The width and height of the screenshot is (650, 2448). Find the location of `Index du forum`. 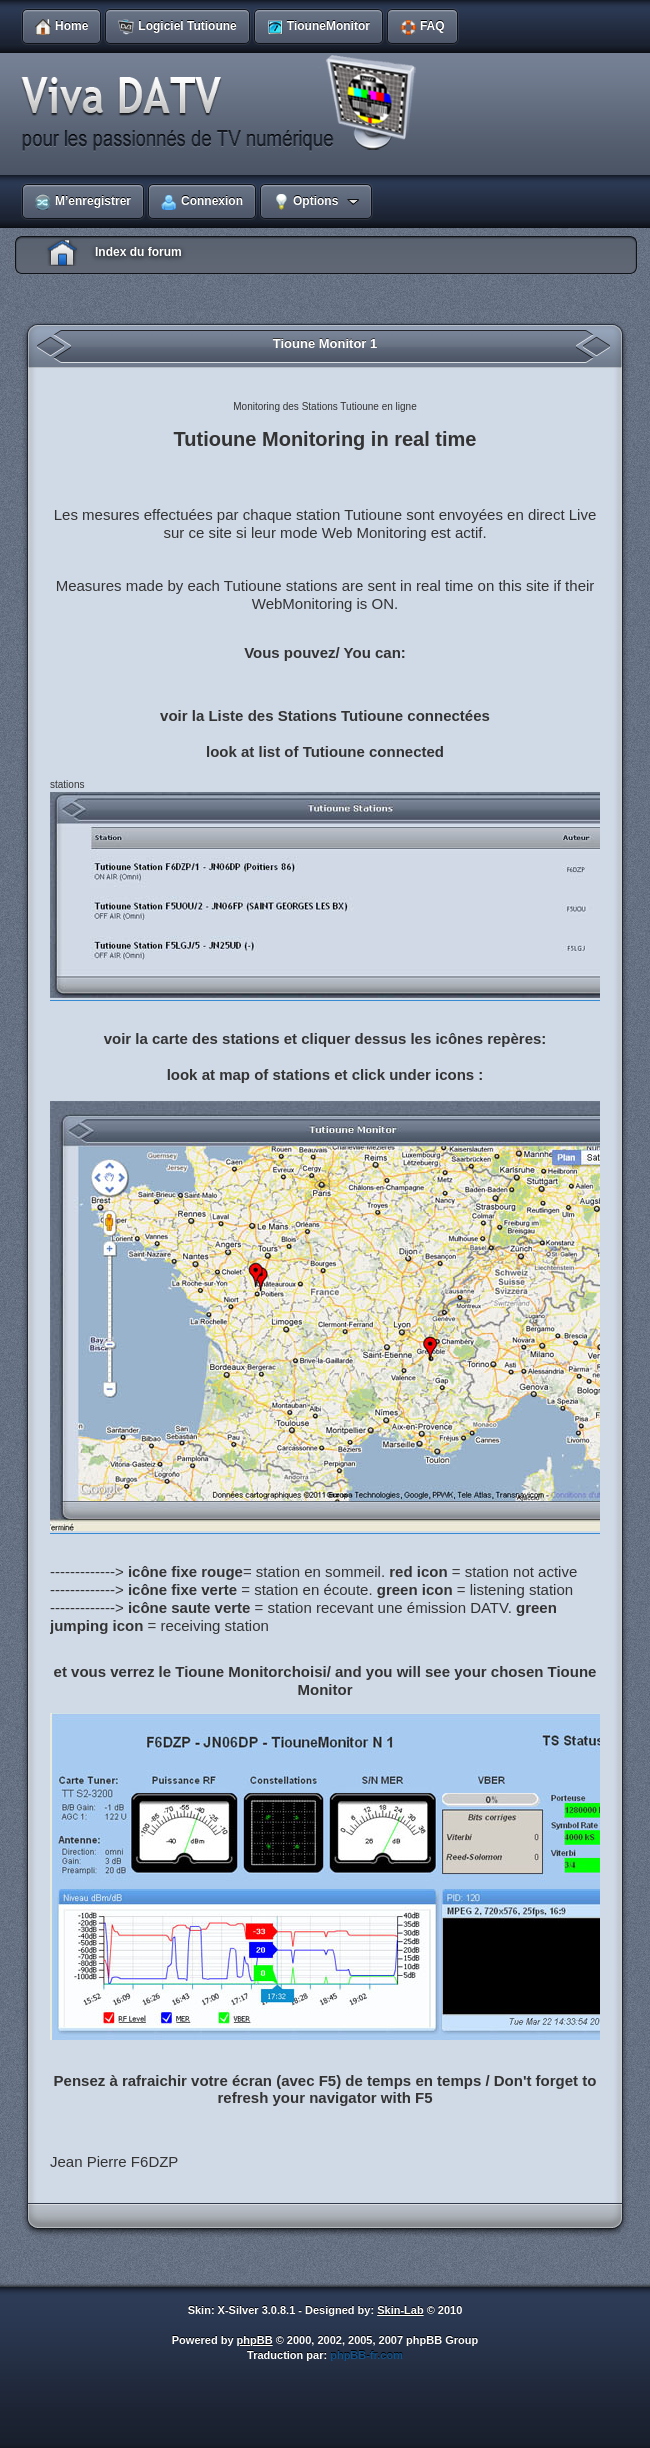

Index du forum is located at coordinates (138, 252).